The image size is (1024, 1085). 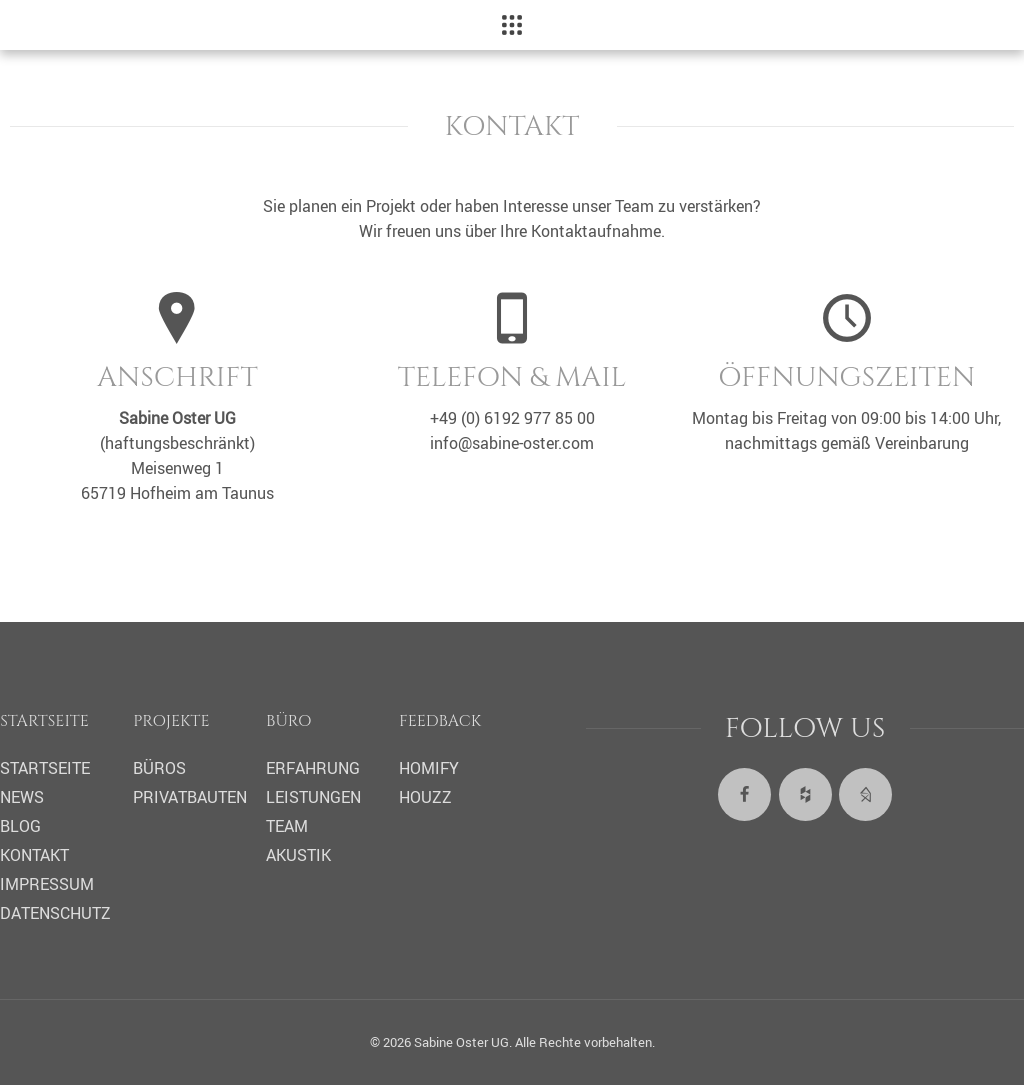 What do you see at coordinates (47, 884) in the screenshot?
I see `Impressum` at bounding box center [47, 884].